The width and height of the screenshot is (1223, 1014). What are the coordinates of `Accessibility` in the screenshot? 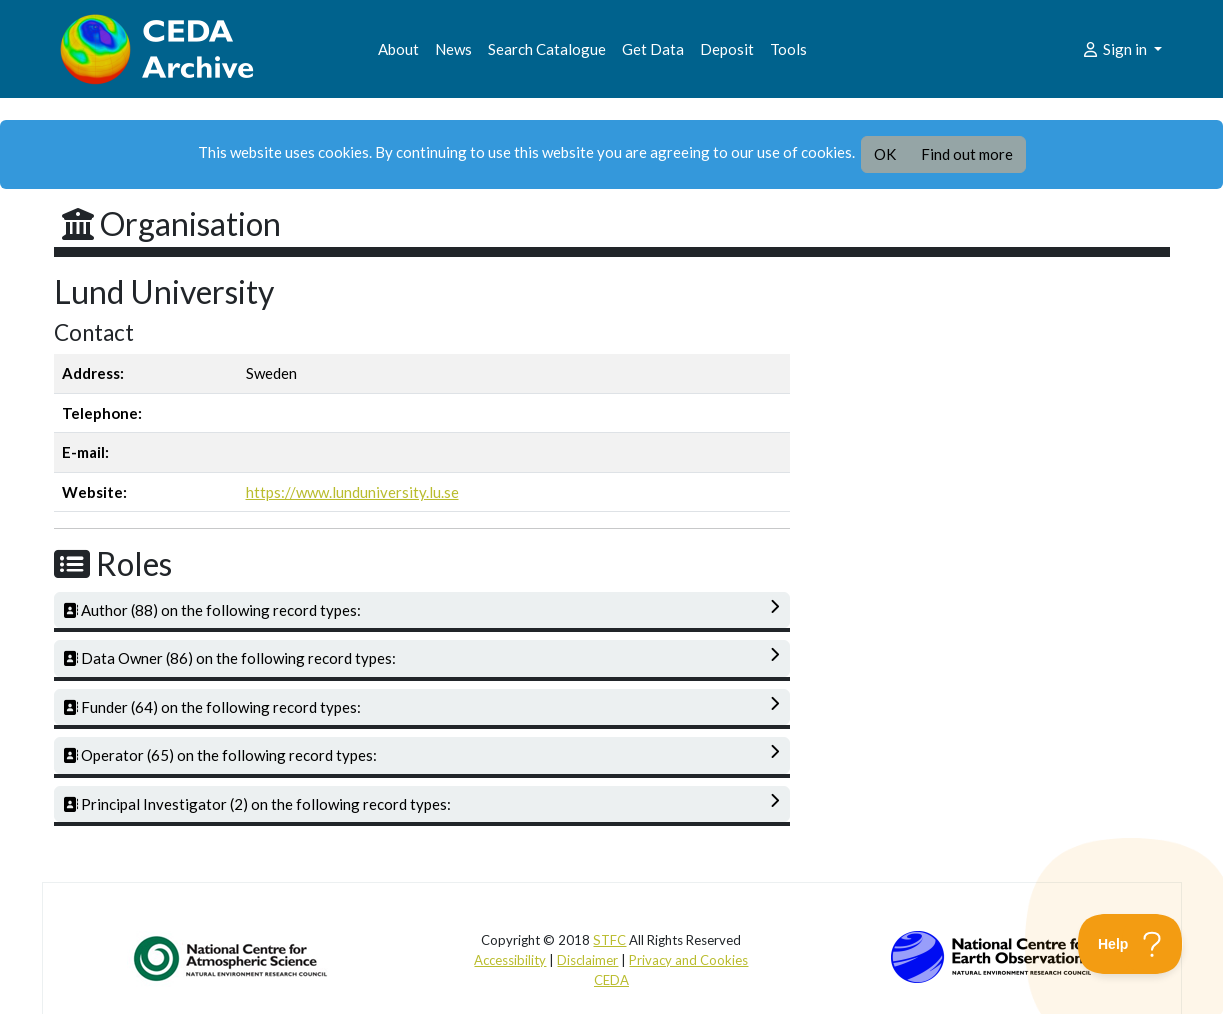 It's located at (510, 960).